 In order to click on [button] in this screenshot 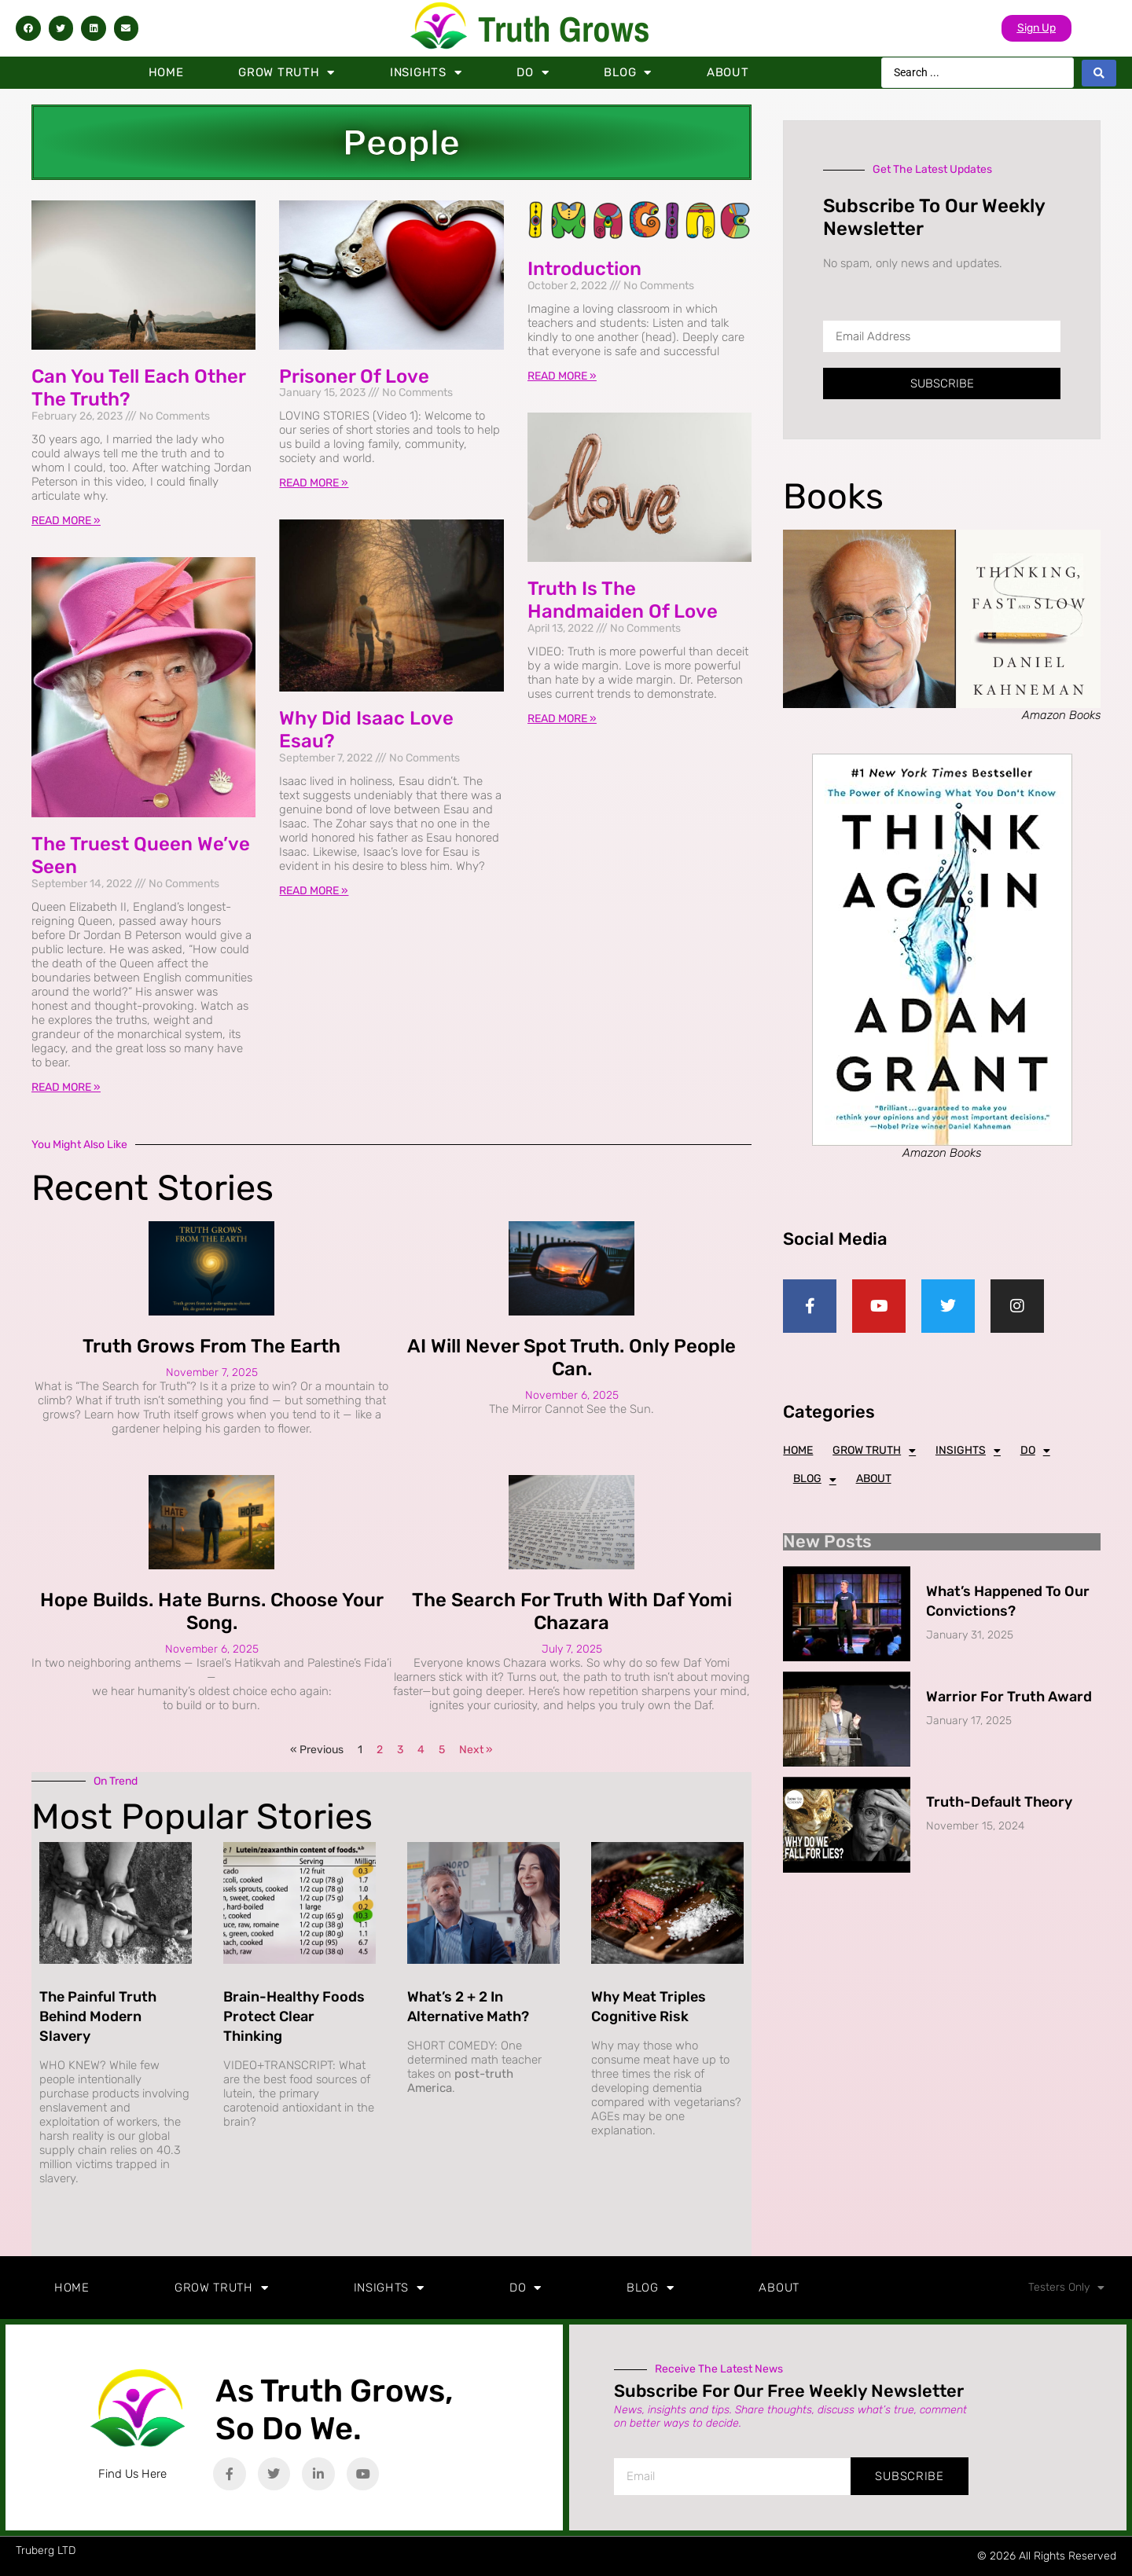, I will do `click(28, 28)`.